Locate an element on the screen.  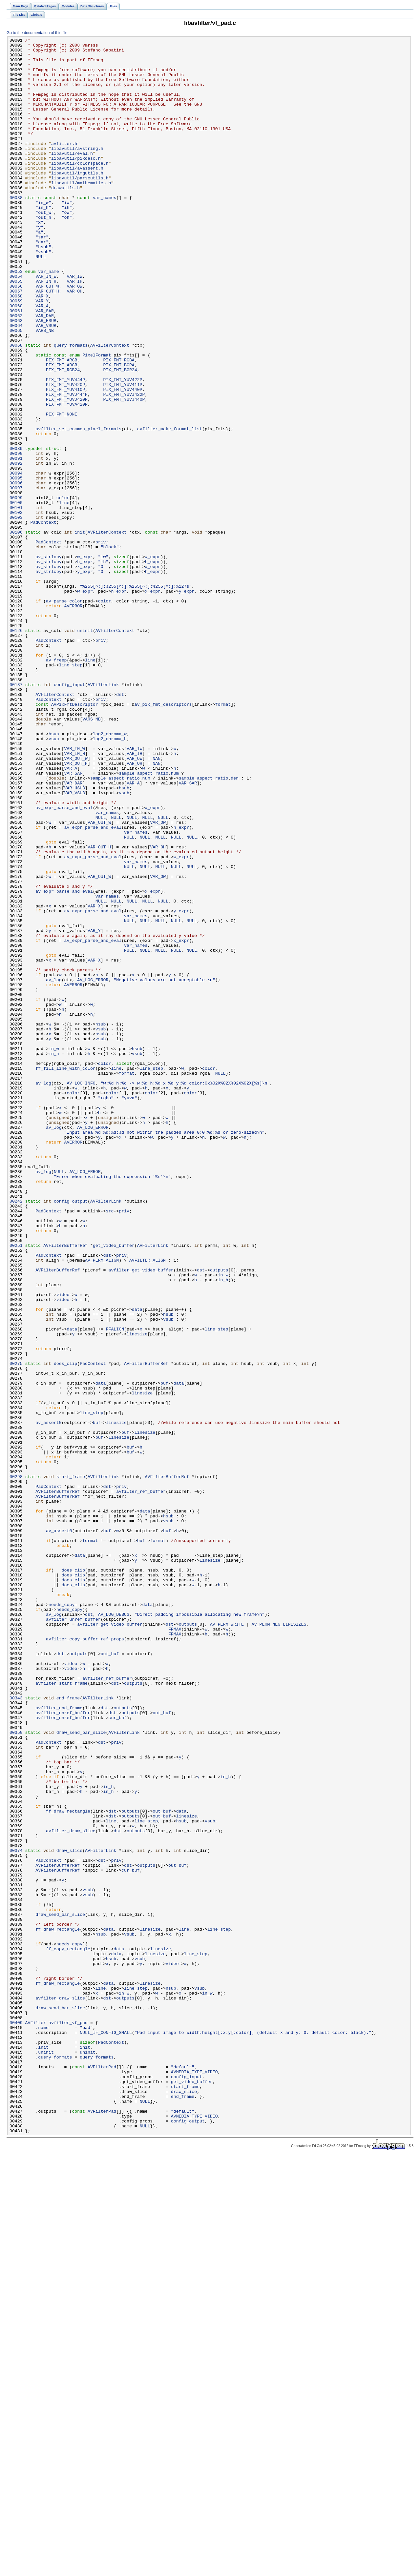
log2_chroma_h is located at coordinates (110, 879).